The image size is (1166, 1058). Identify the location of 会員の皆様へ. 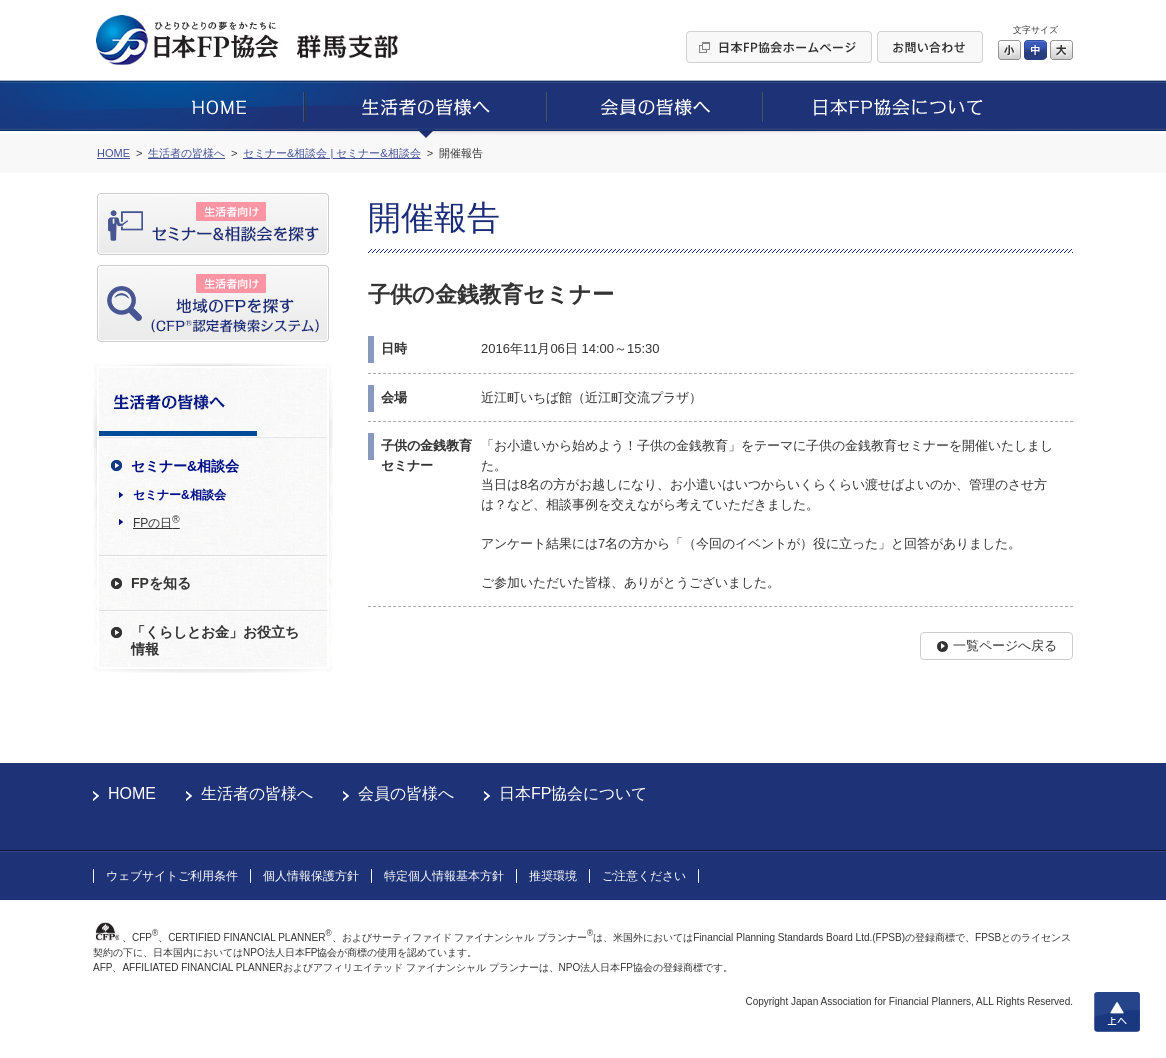
(406, 793).